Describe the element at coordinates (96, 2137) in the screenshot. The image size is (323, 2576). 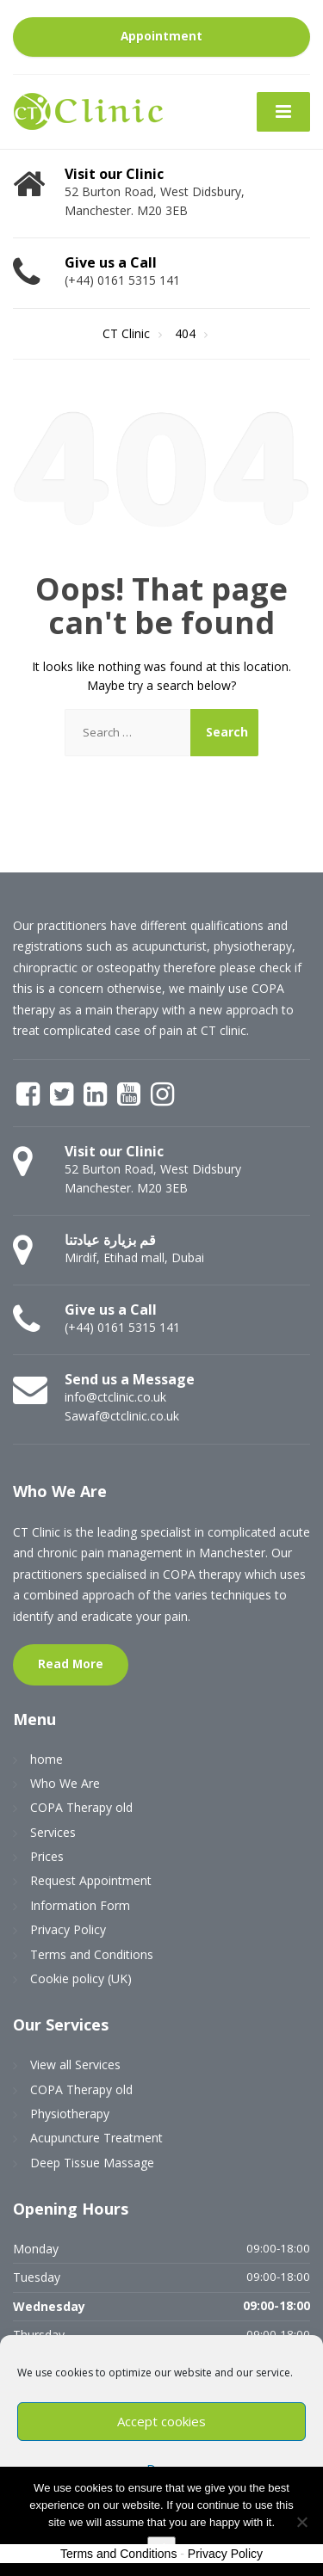
I see `Acupuncture Treatment` at that location.